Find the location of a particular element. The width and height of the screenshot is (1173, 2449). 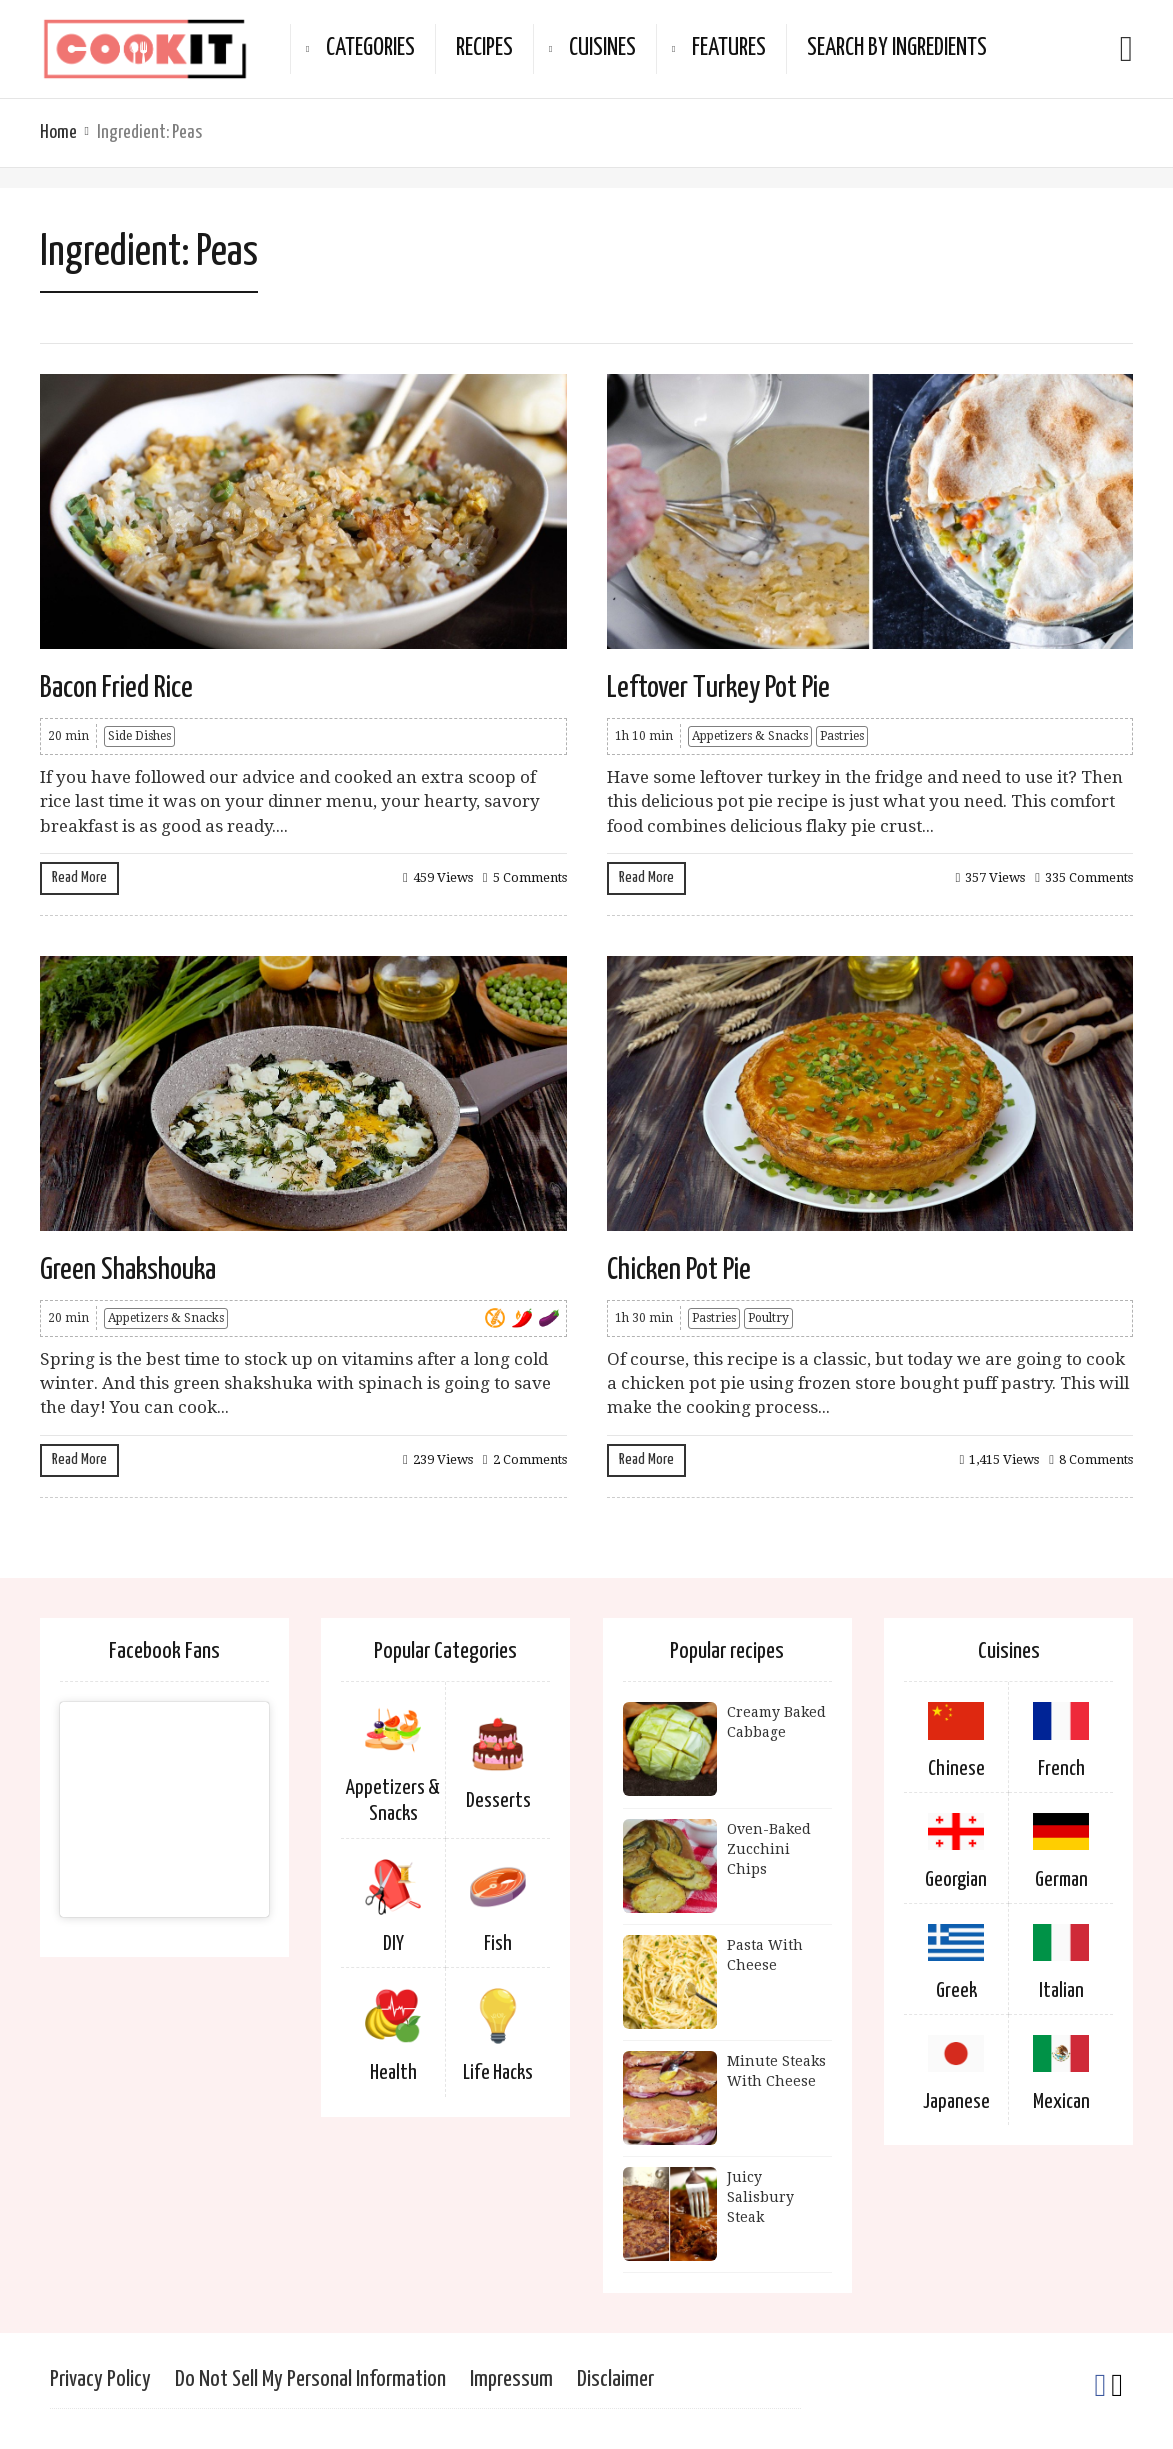

Greek is located at coordinates (956, 1991).